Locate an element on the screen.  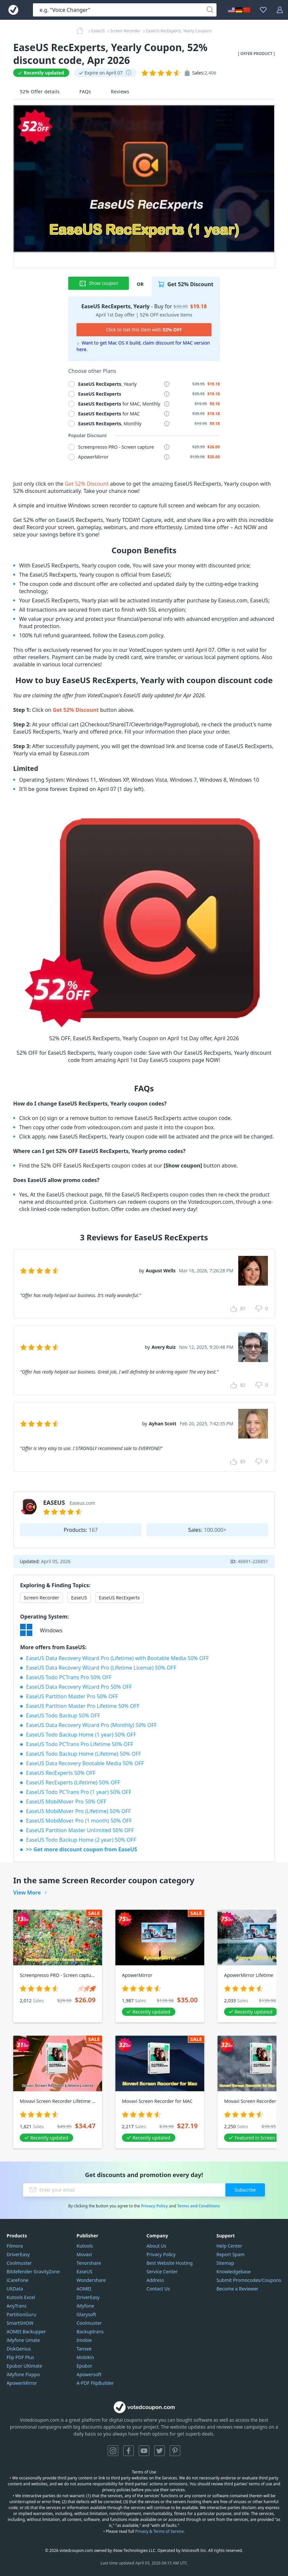
Filmora is located at coordinates (15, 2246).